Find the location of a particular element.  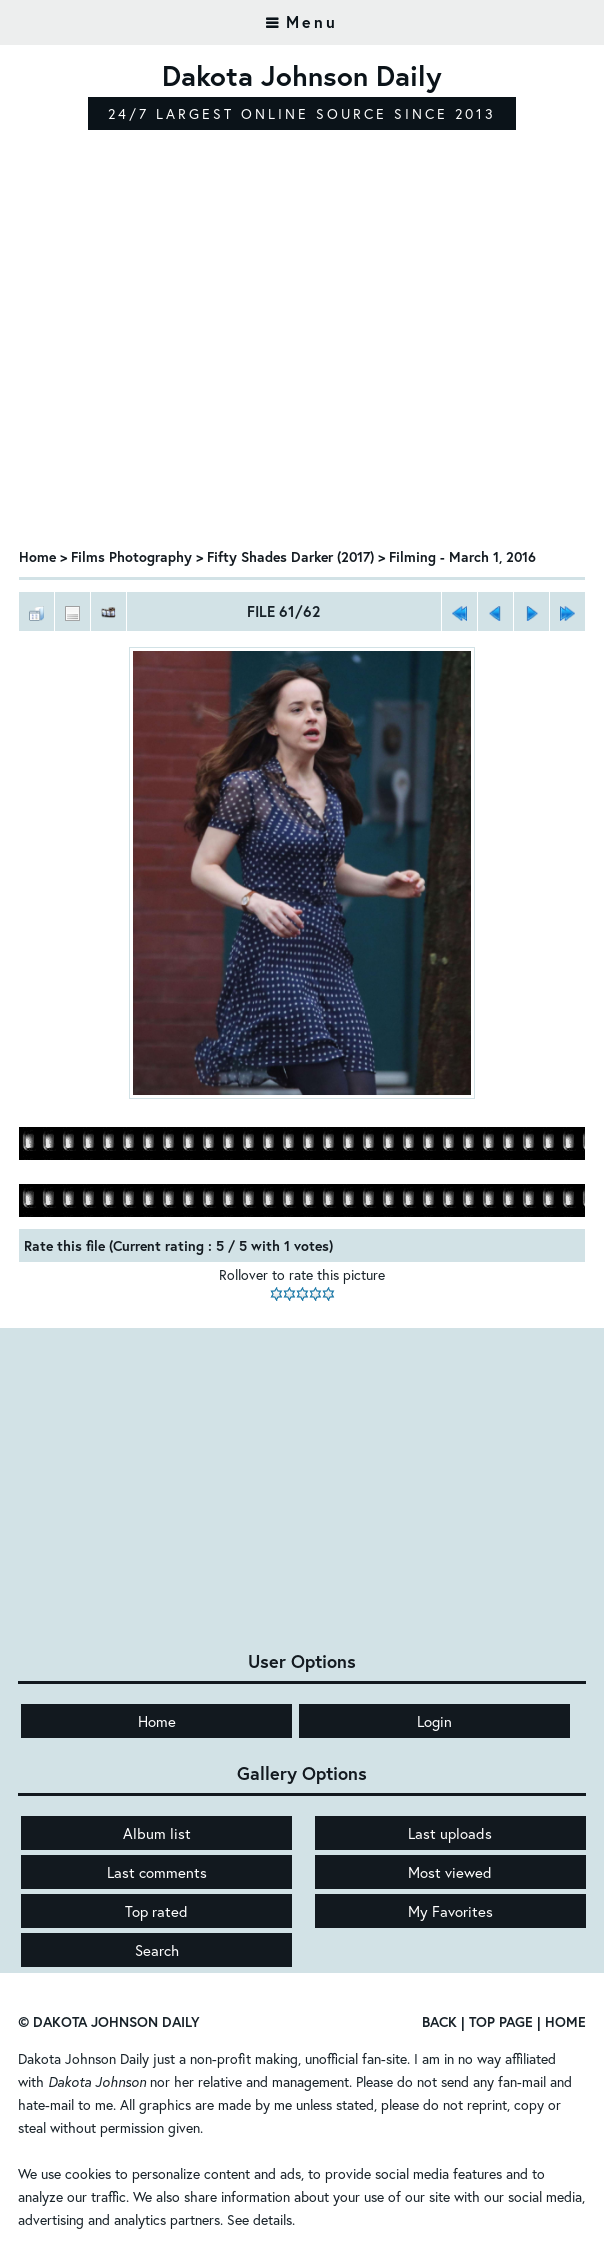

My Favorites is located at coordinates (450, 1911).